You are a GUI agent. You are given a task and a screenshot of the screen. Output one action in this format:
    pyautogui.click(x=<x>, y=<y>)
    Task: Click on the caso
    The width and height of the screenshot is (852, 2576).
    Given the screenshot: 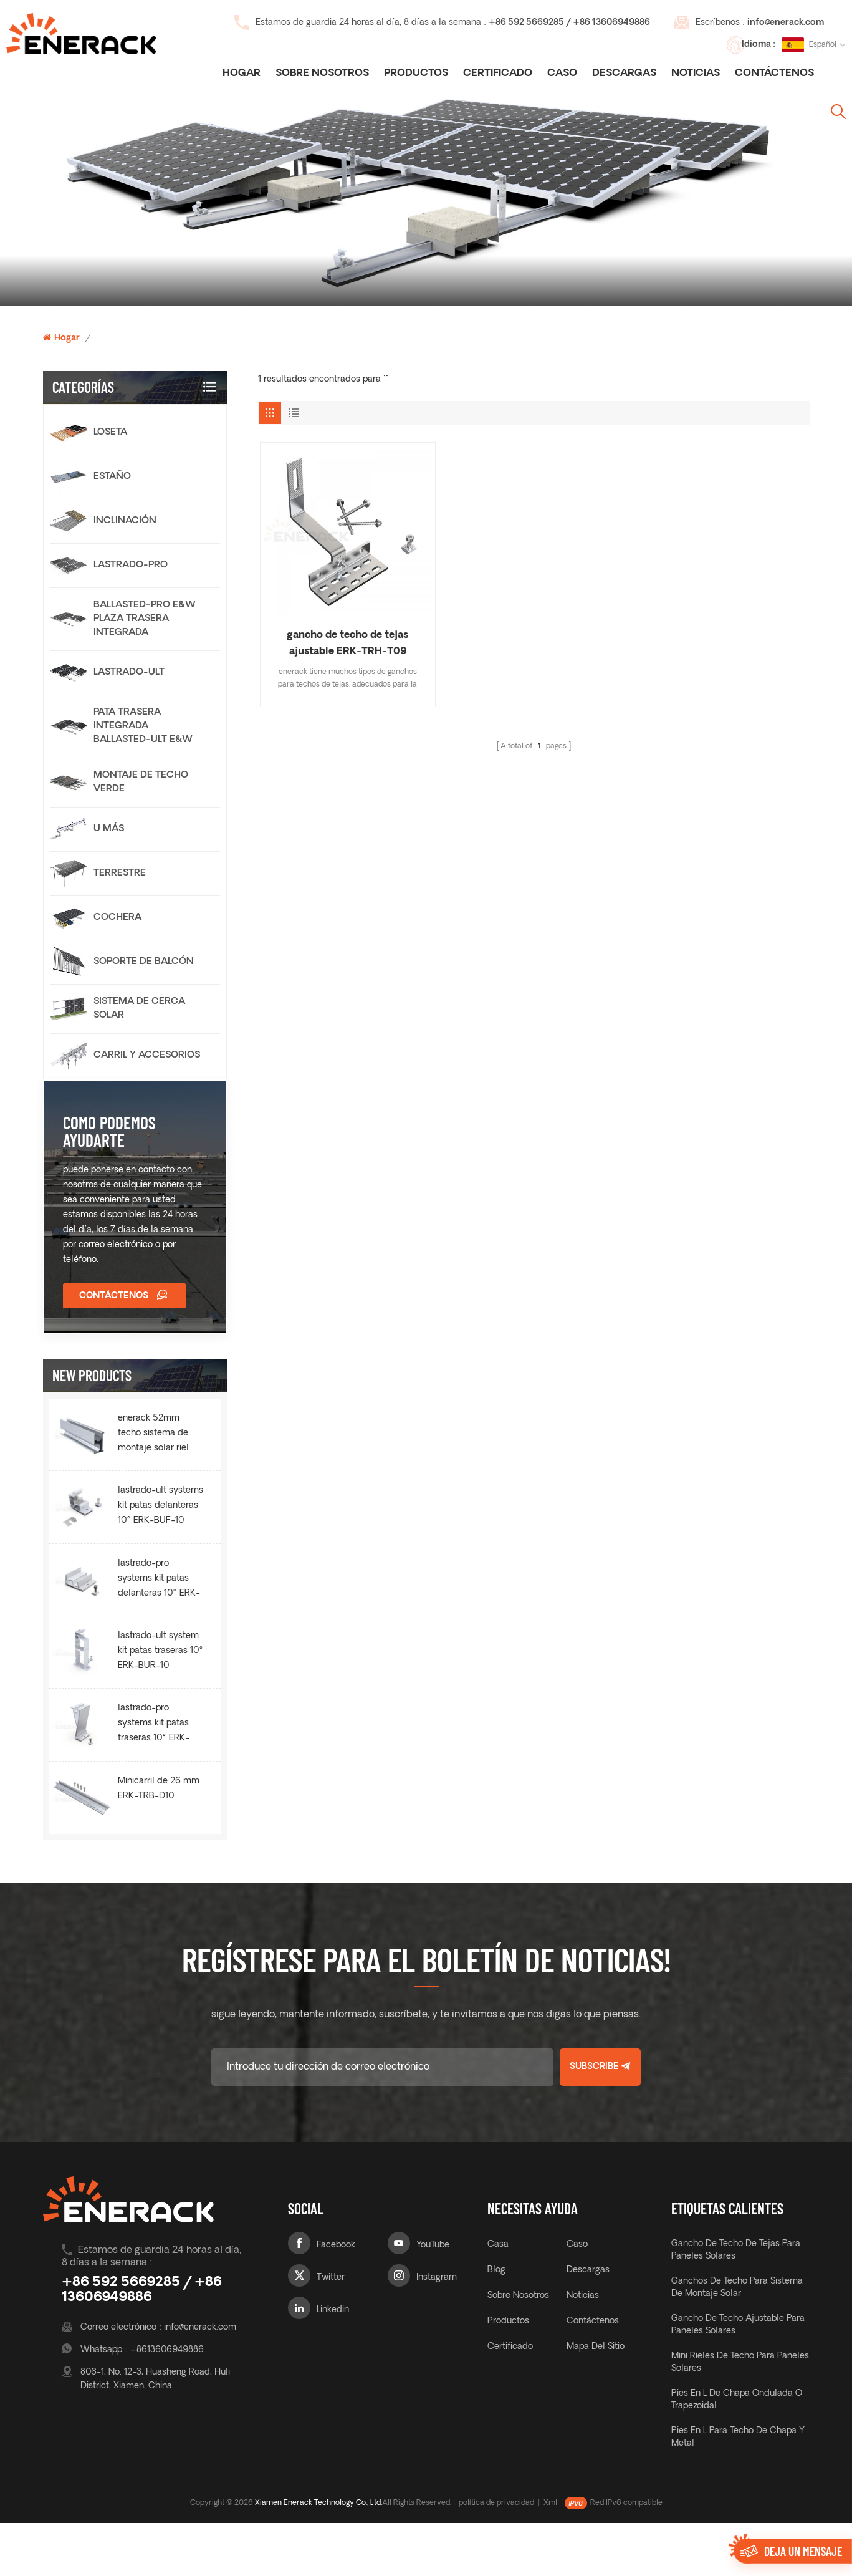 What is the action you would take?
    pyautogui.click(x=562, y=74)
    